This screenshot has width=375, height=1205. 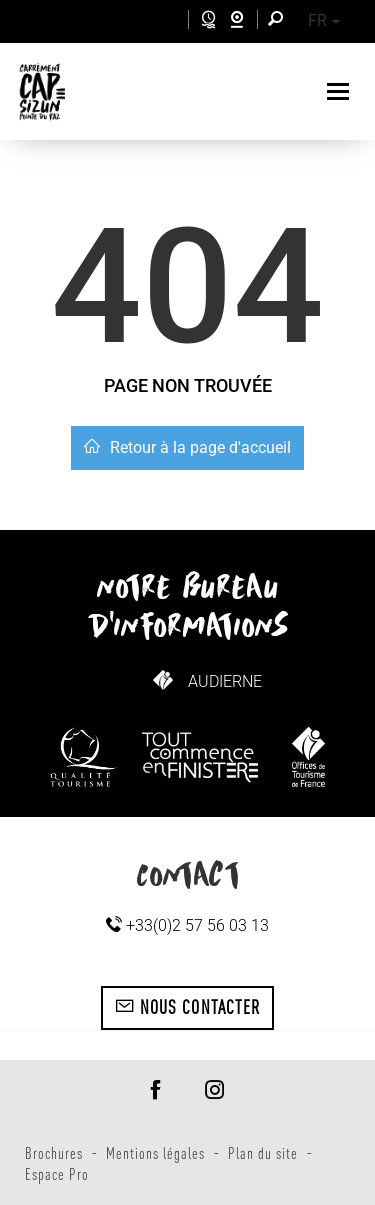 I want to click on Retour à la page d'accueil, so click(x=187, y=447).